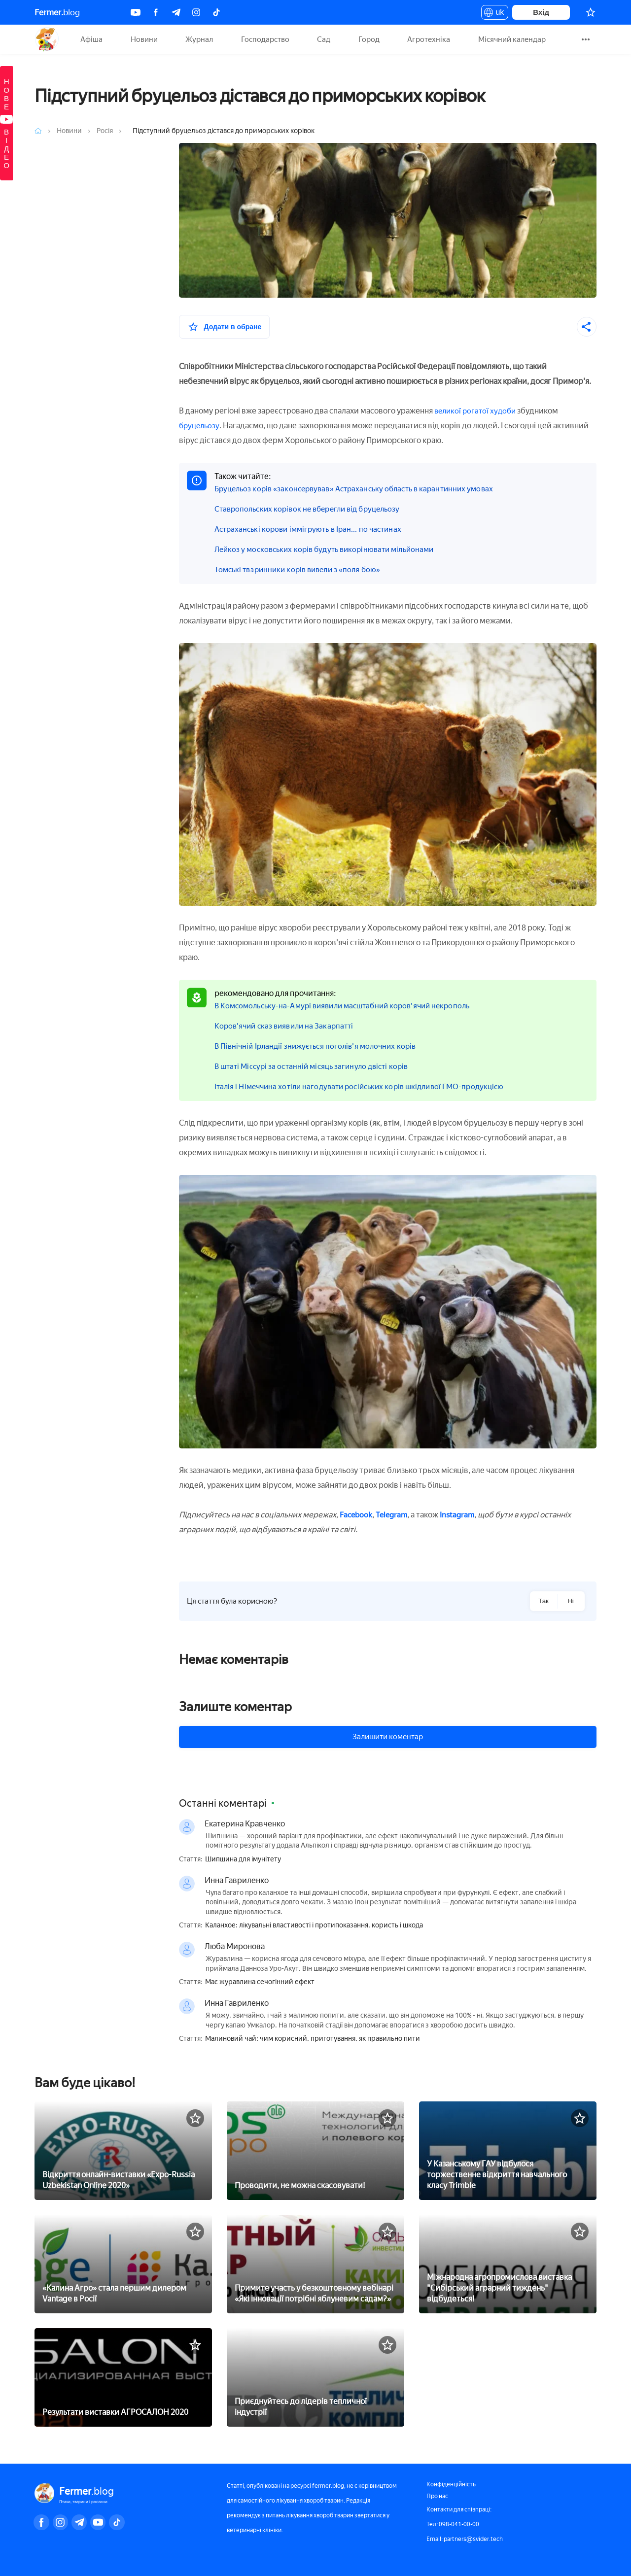 The image size is (631, 2576). What do you see at coordinates (464, 2539) in the screenshot?
I see `Email: partners@svider.tech` at bounding box center [464, 2539].